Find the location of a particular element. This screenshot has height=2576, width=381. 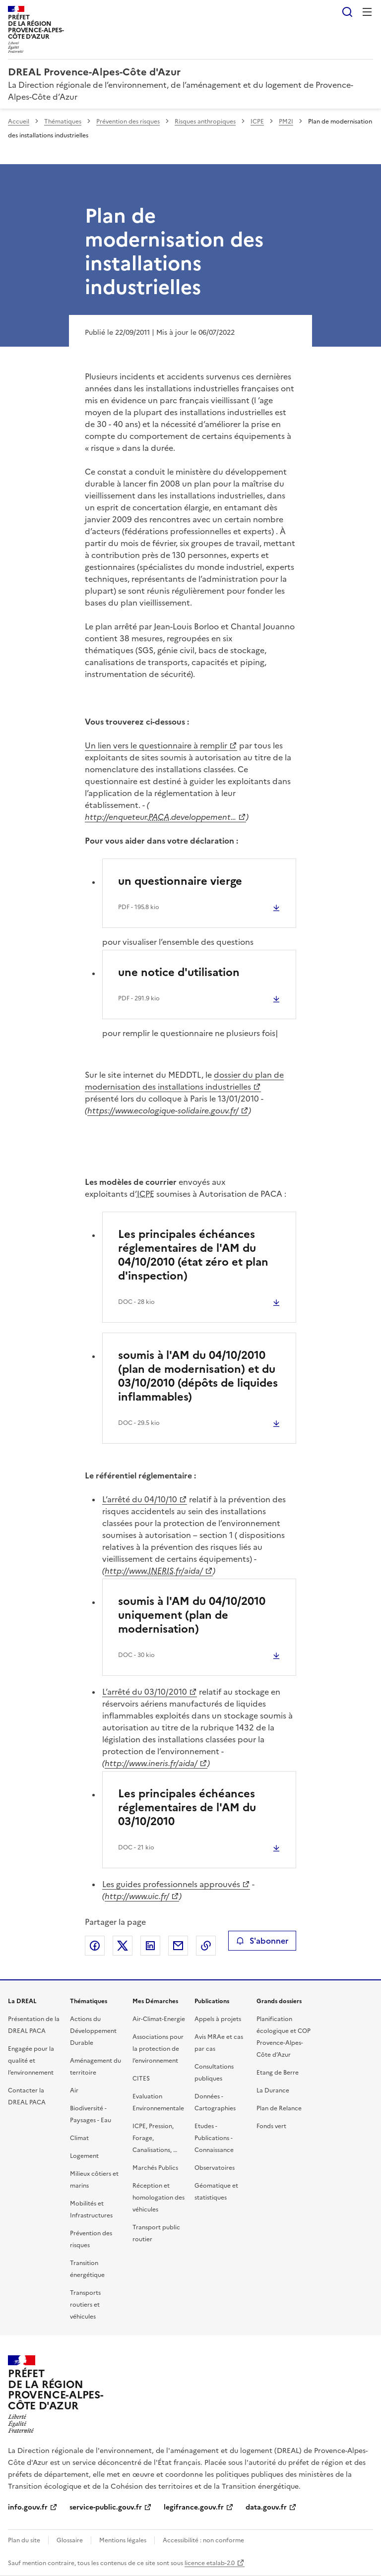

Accessibilité : non conforme is located at coordinates (203, 2540).